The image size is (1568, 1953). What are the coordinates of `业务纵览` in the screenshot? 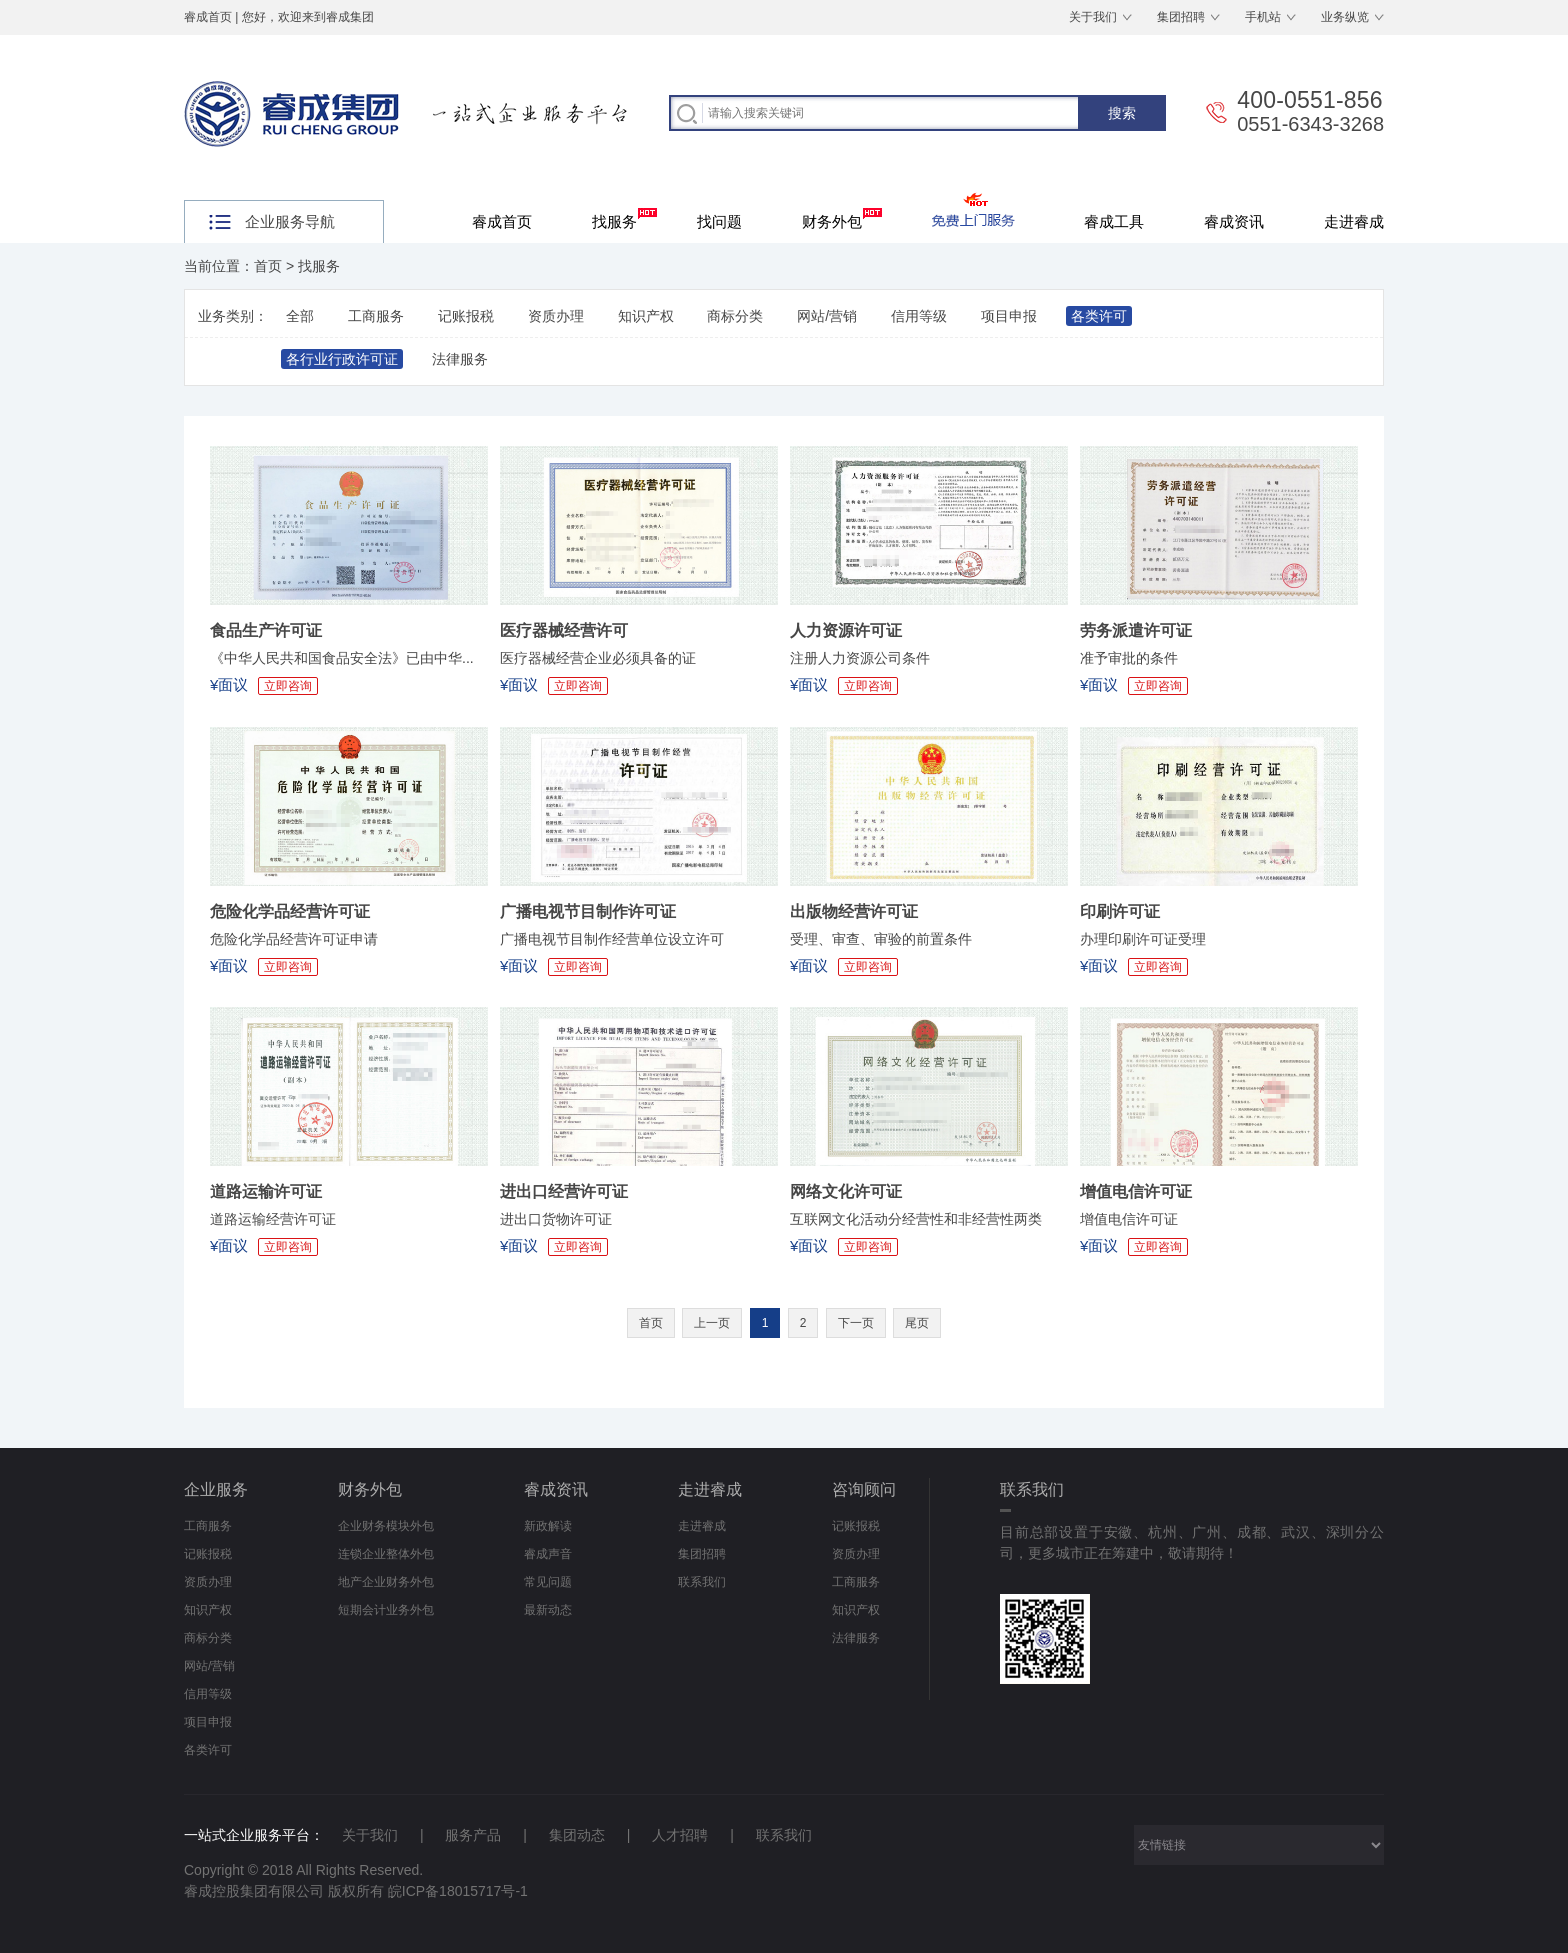 It's located at (1345, 17).